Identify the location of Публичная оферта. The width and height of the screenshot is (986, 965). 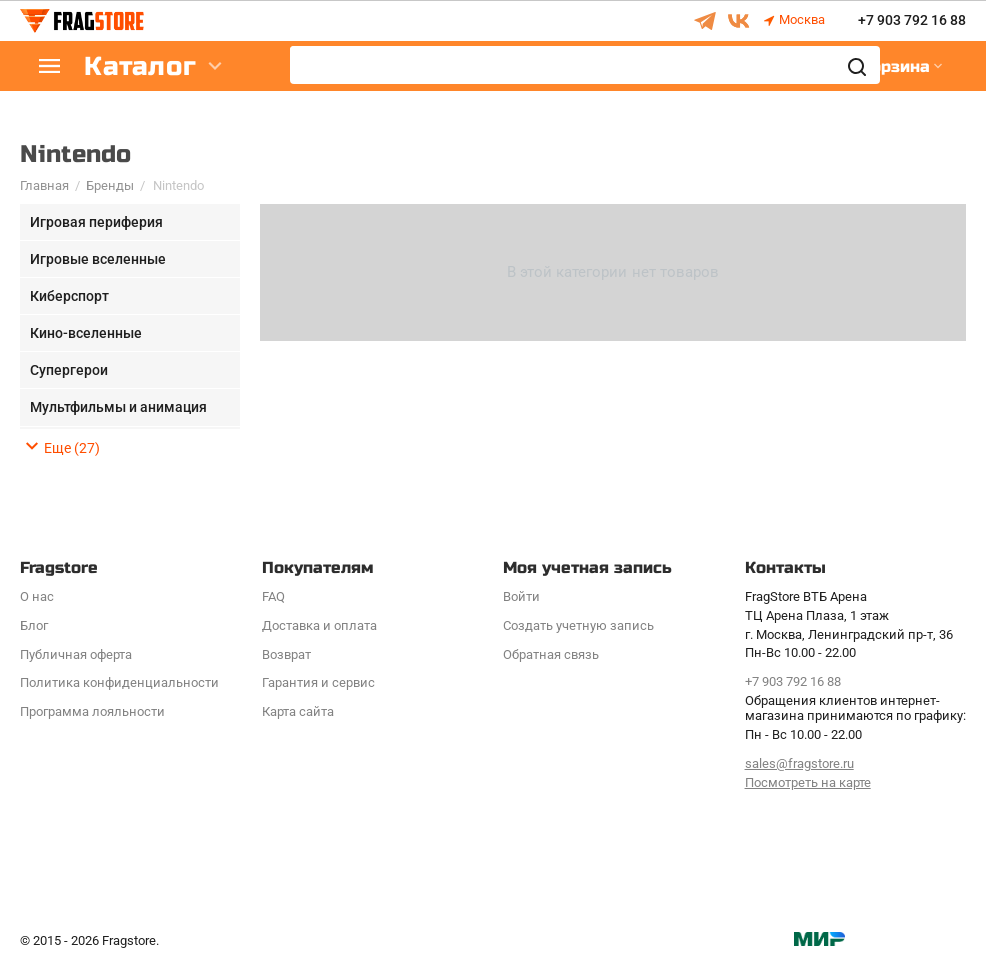
(76, 654).